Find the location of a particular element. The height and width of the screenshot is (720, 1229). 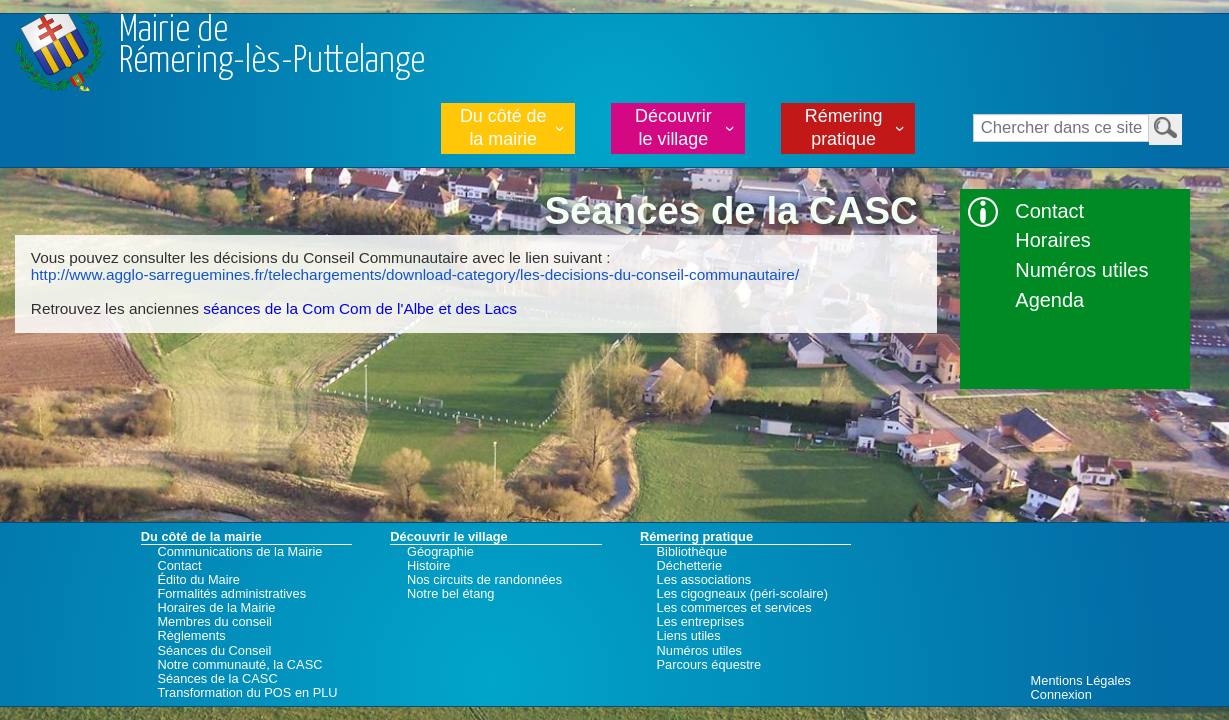

Notre communauté, la CASC is located at coordinates (239, 665).